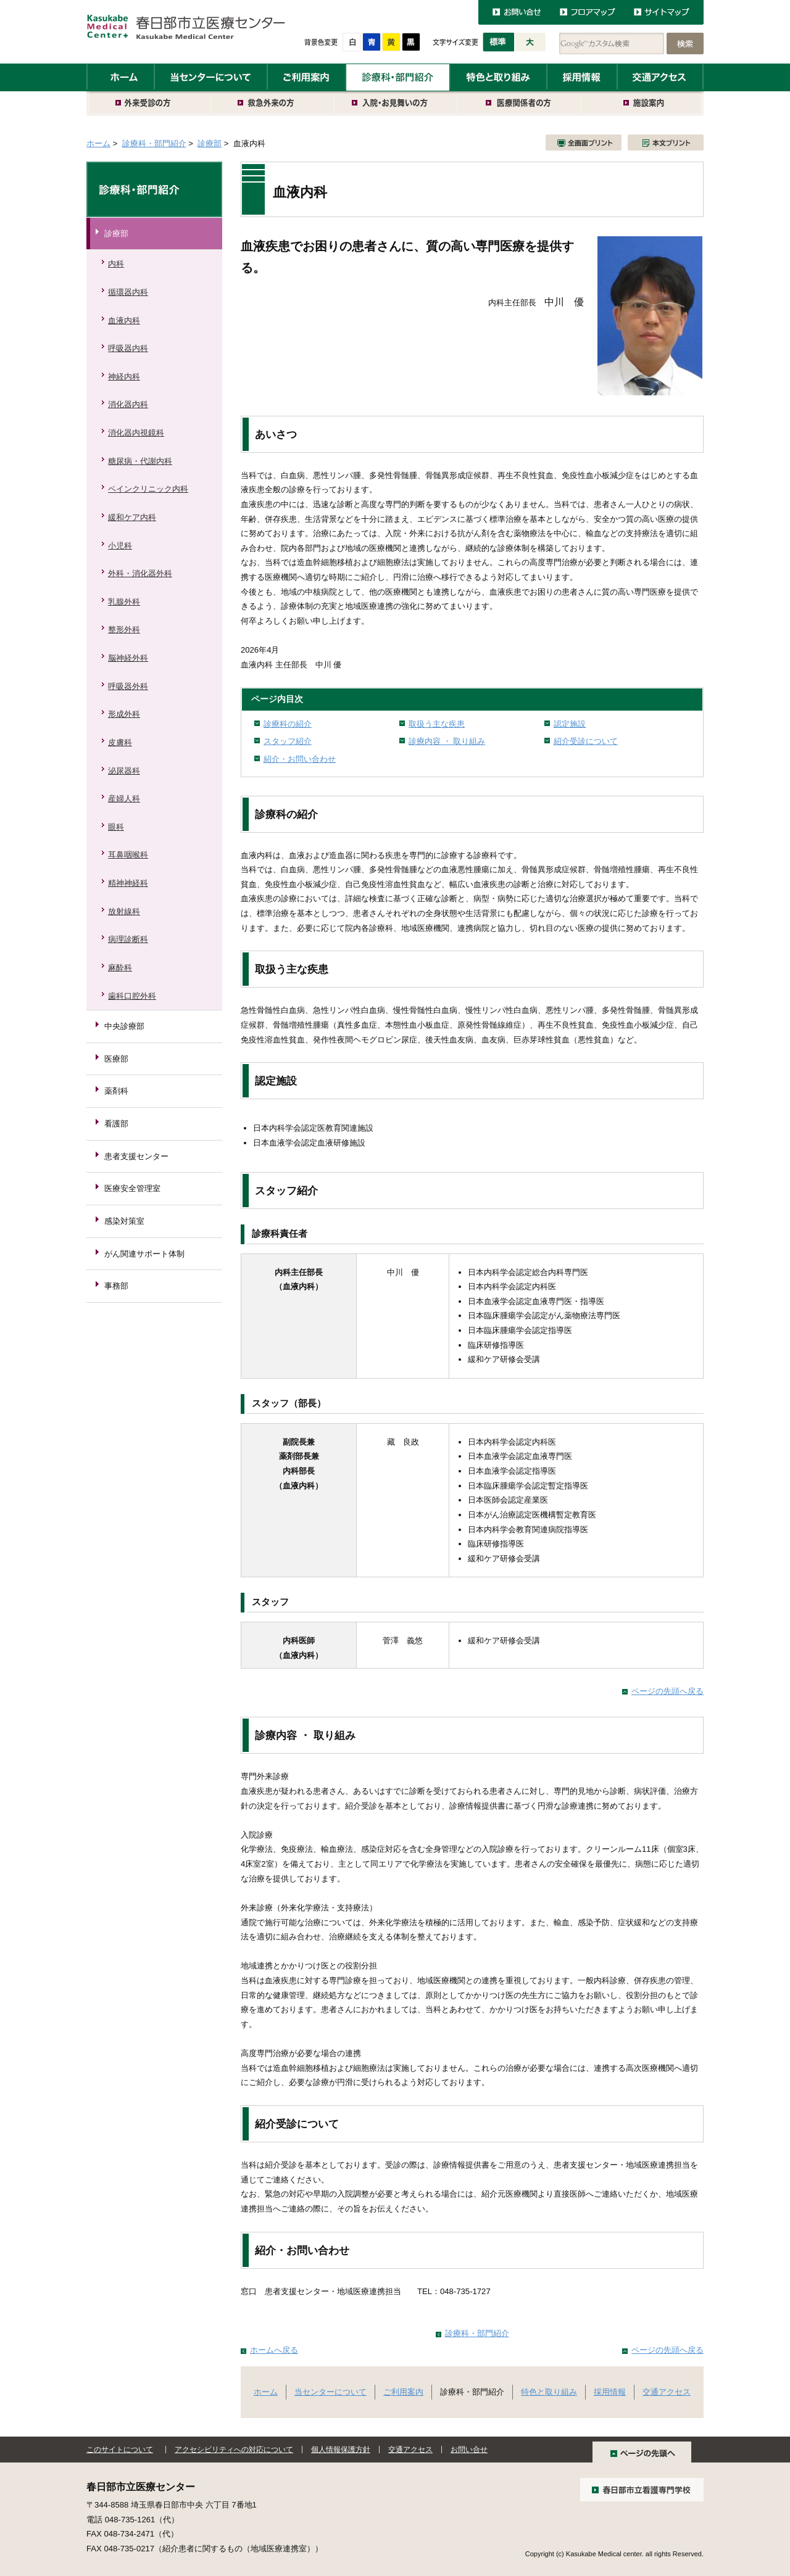 The image size is (790, 2576). Describe the element at coordinates (124, 601) in the screenshot. I see `乳腺外科` at that location.